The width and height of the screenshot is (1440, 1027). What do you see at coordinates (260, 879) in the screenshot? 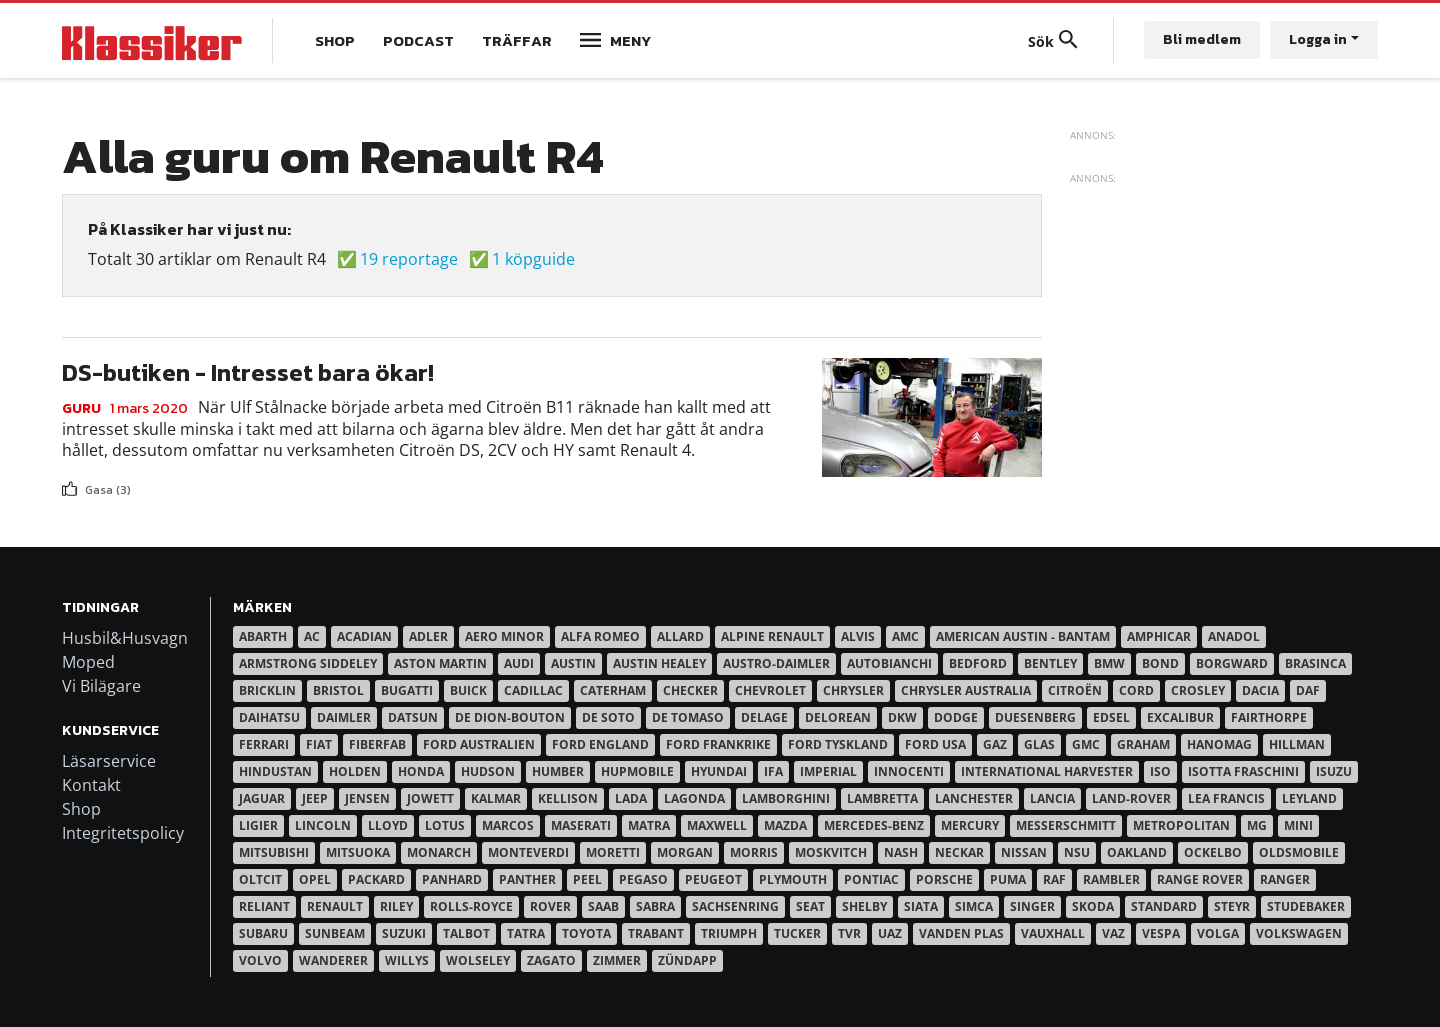
I see `Oltcit` at bounding box center [260, 879].